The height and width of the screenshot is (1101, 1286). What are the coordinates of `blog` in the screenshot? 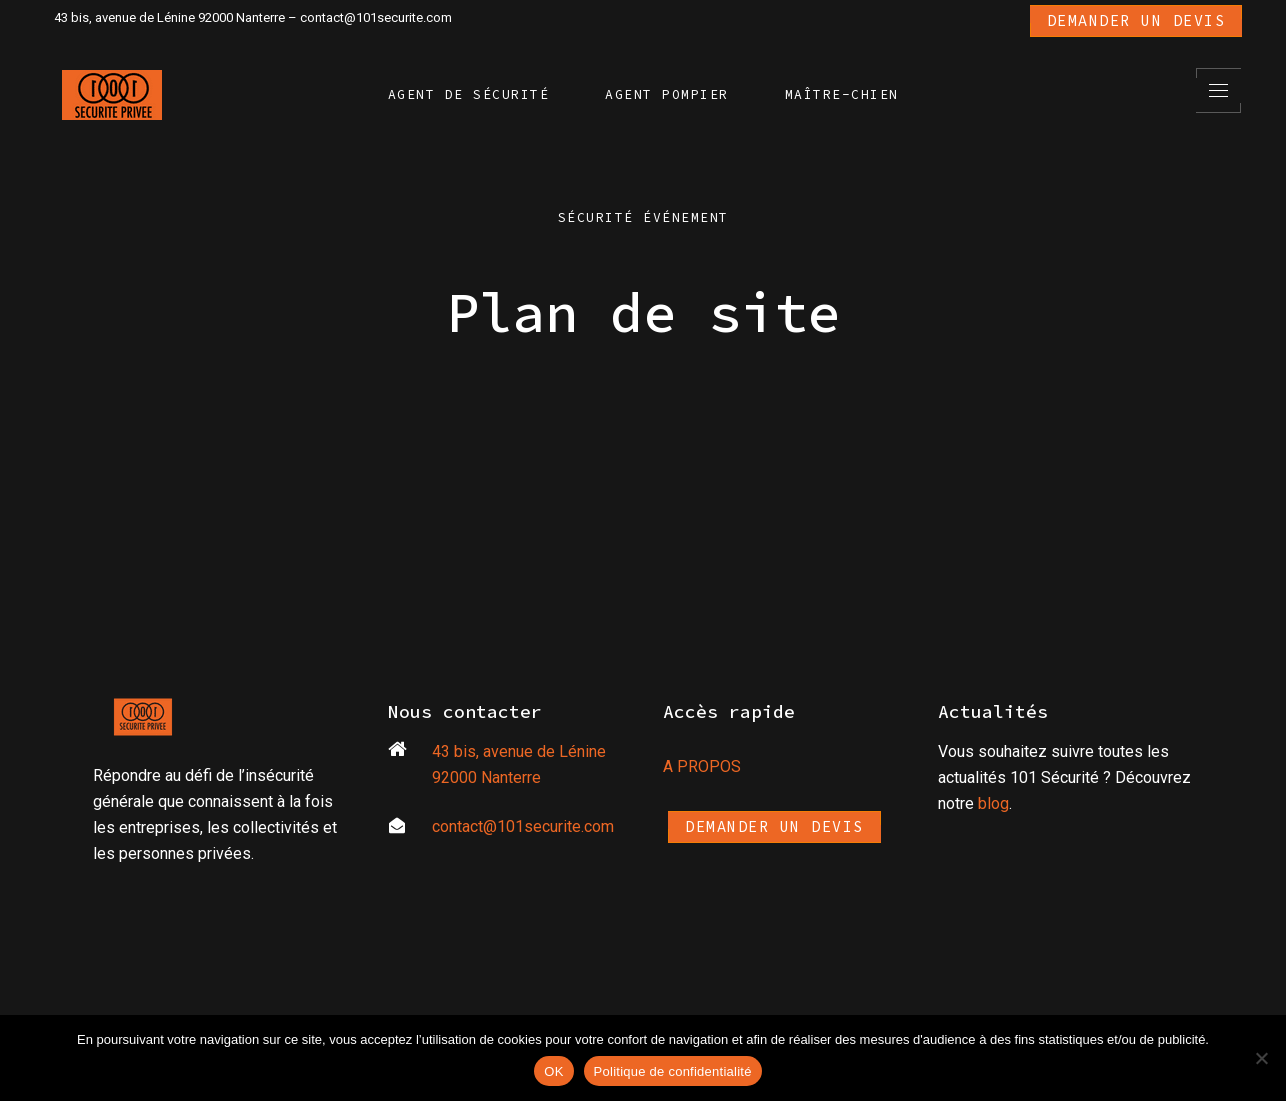 It's located at (993, 803).